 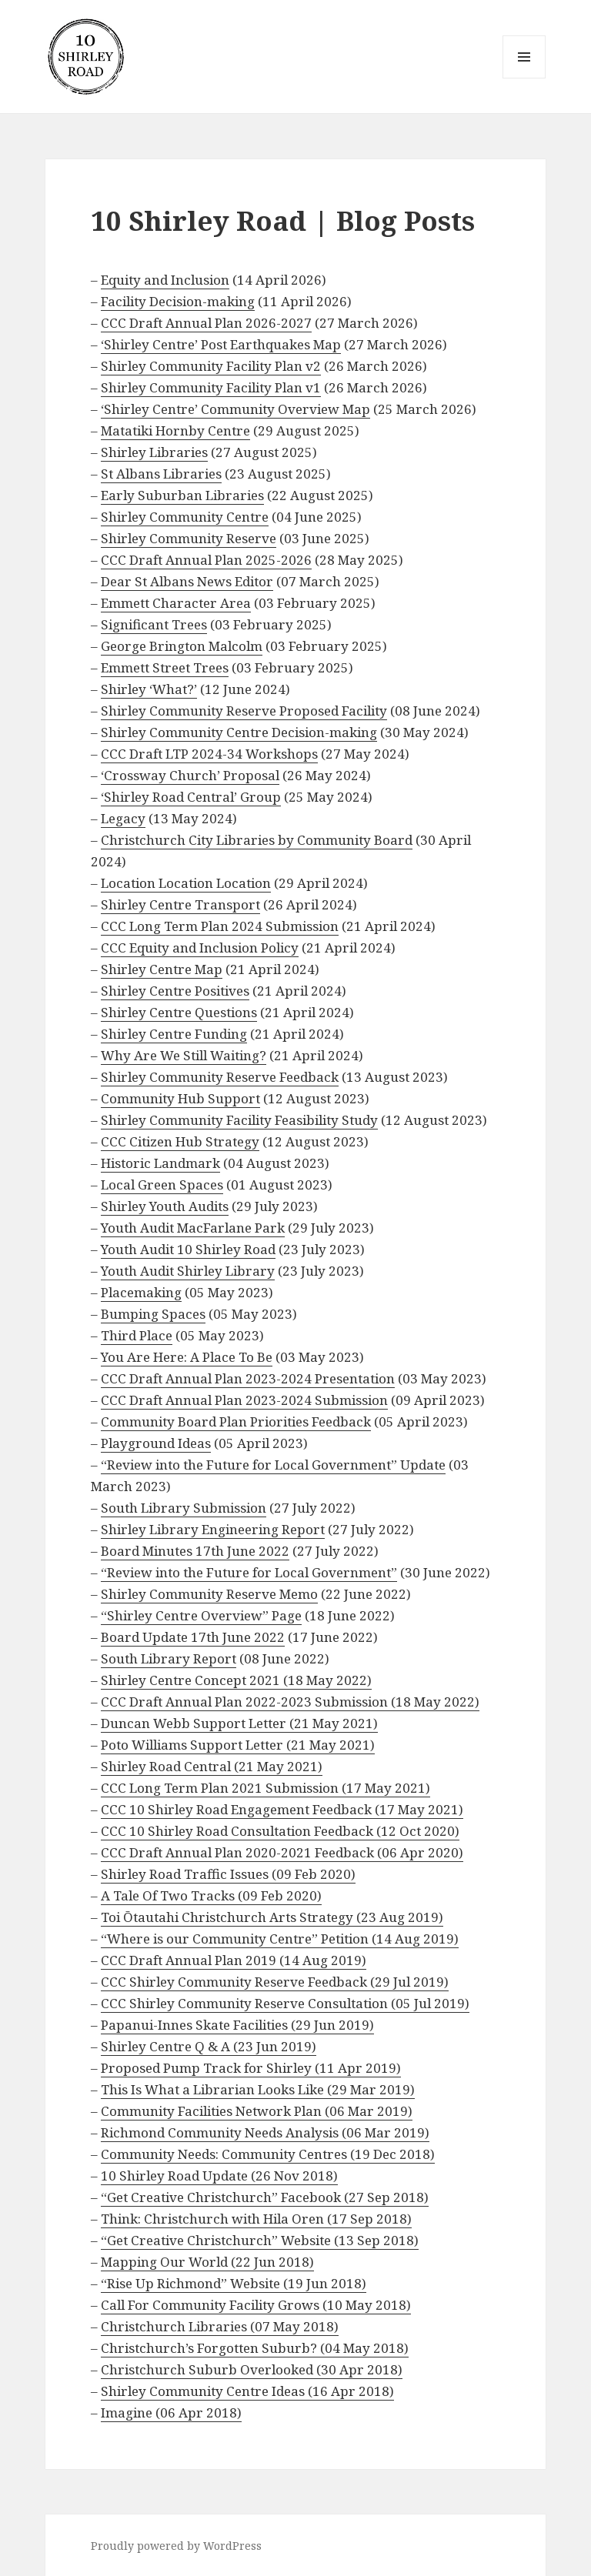 I want to click on Shirley Community Facility Feasibility Study, so click(x=239, y=1120).